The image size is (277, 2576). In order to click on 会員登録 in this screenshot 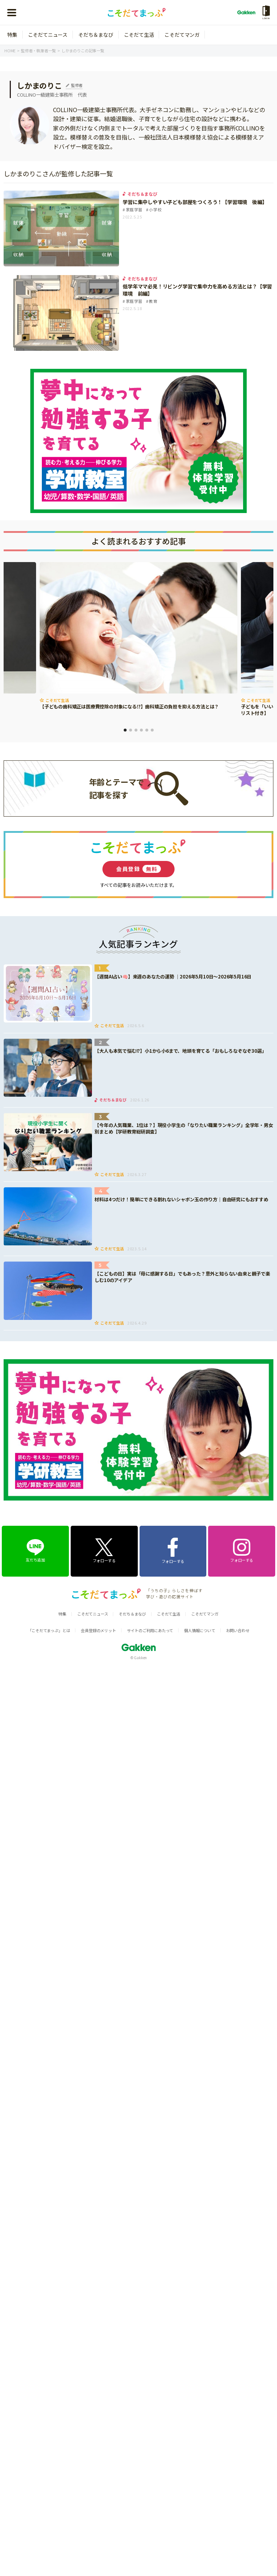, I will do `click(138, 869)`.